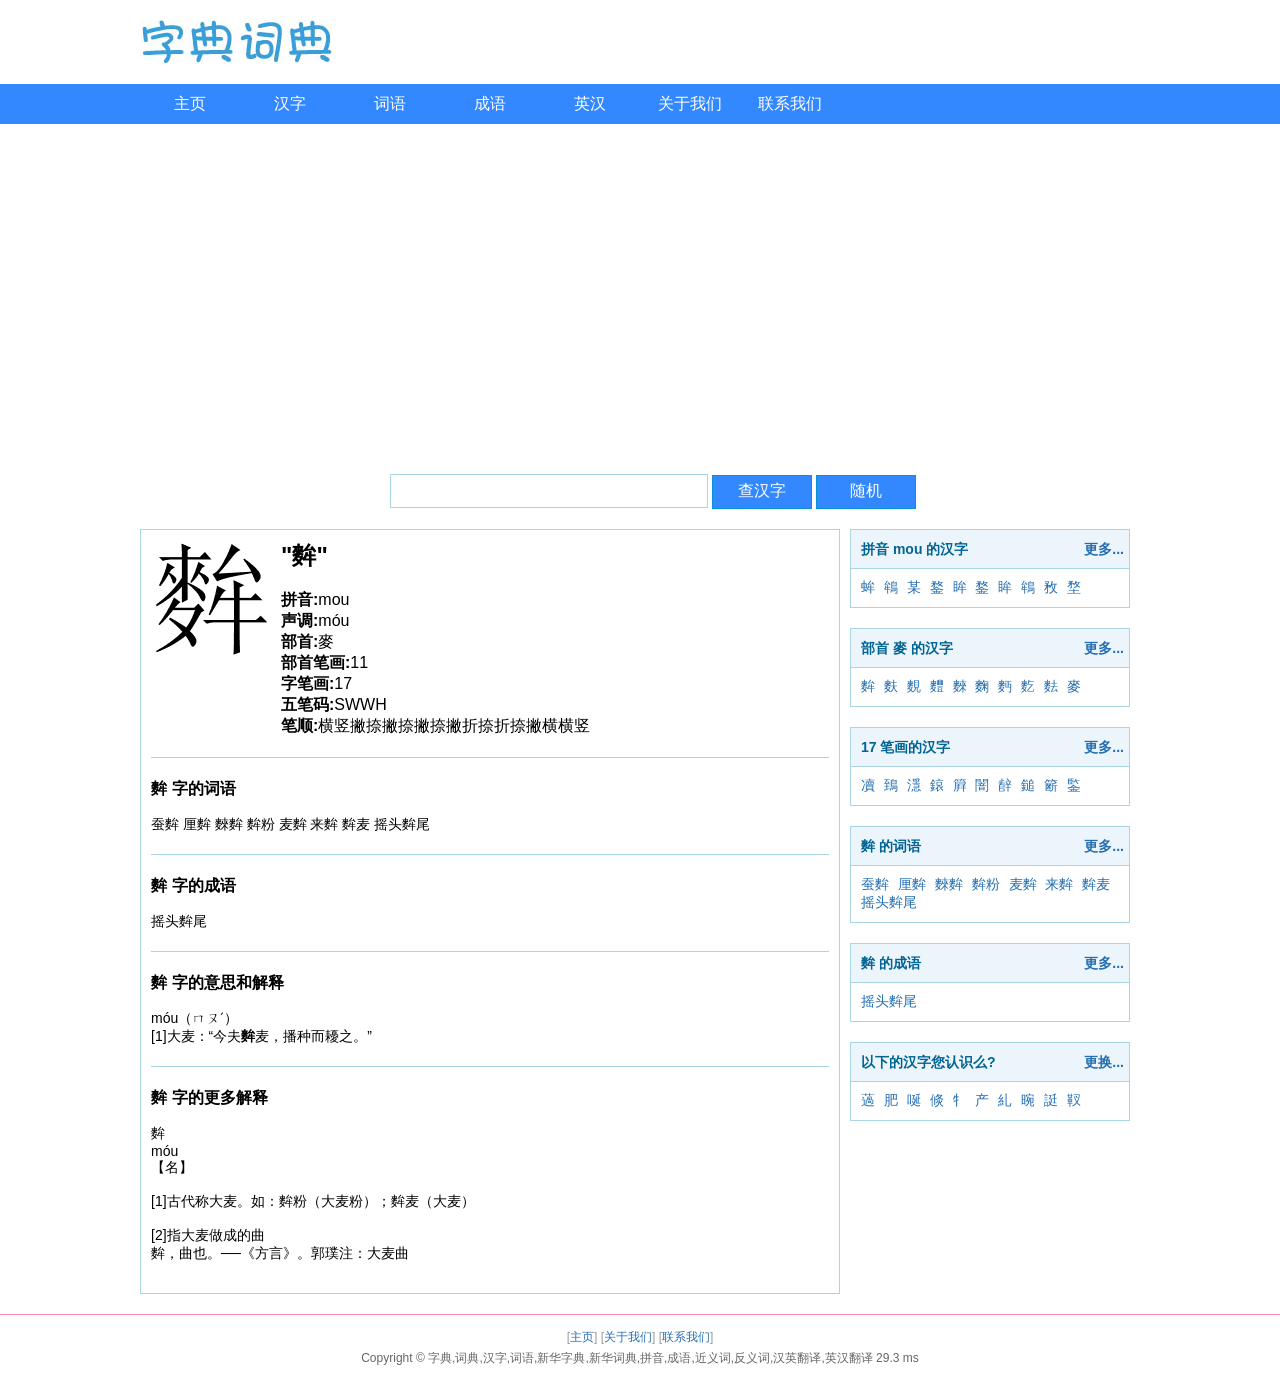 The height and width of the screenshot is (1397, 1280). Describe the element at coordinates (875, 884) in the screenshot. I see `蚕麰` at that location.